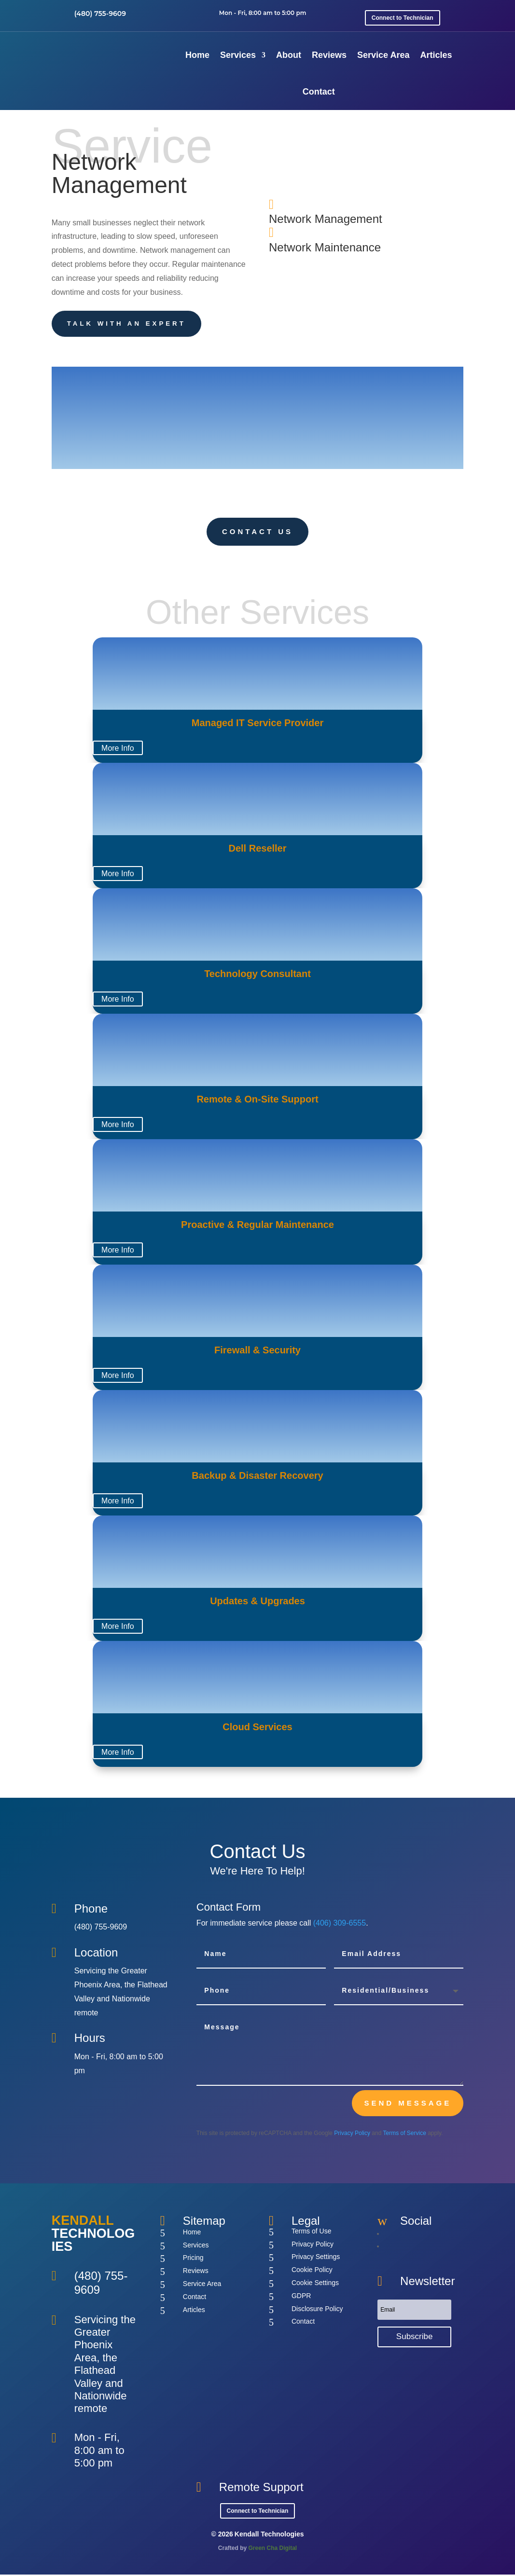  What do you see at coordinates (273, 2549) in the screenshot?
I see `Green Cha Digital` at bounding box center [273, 2549].